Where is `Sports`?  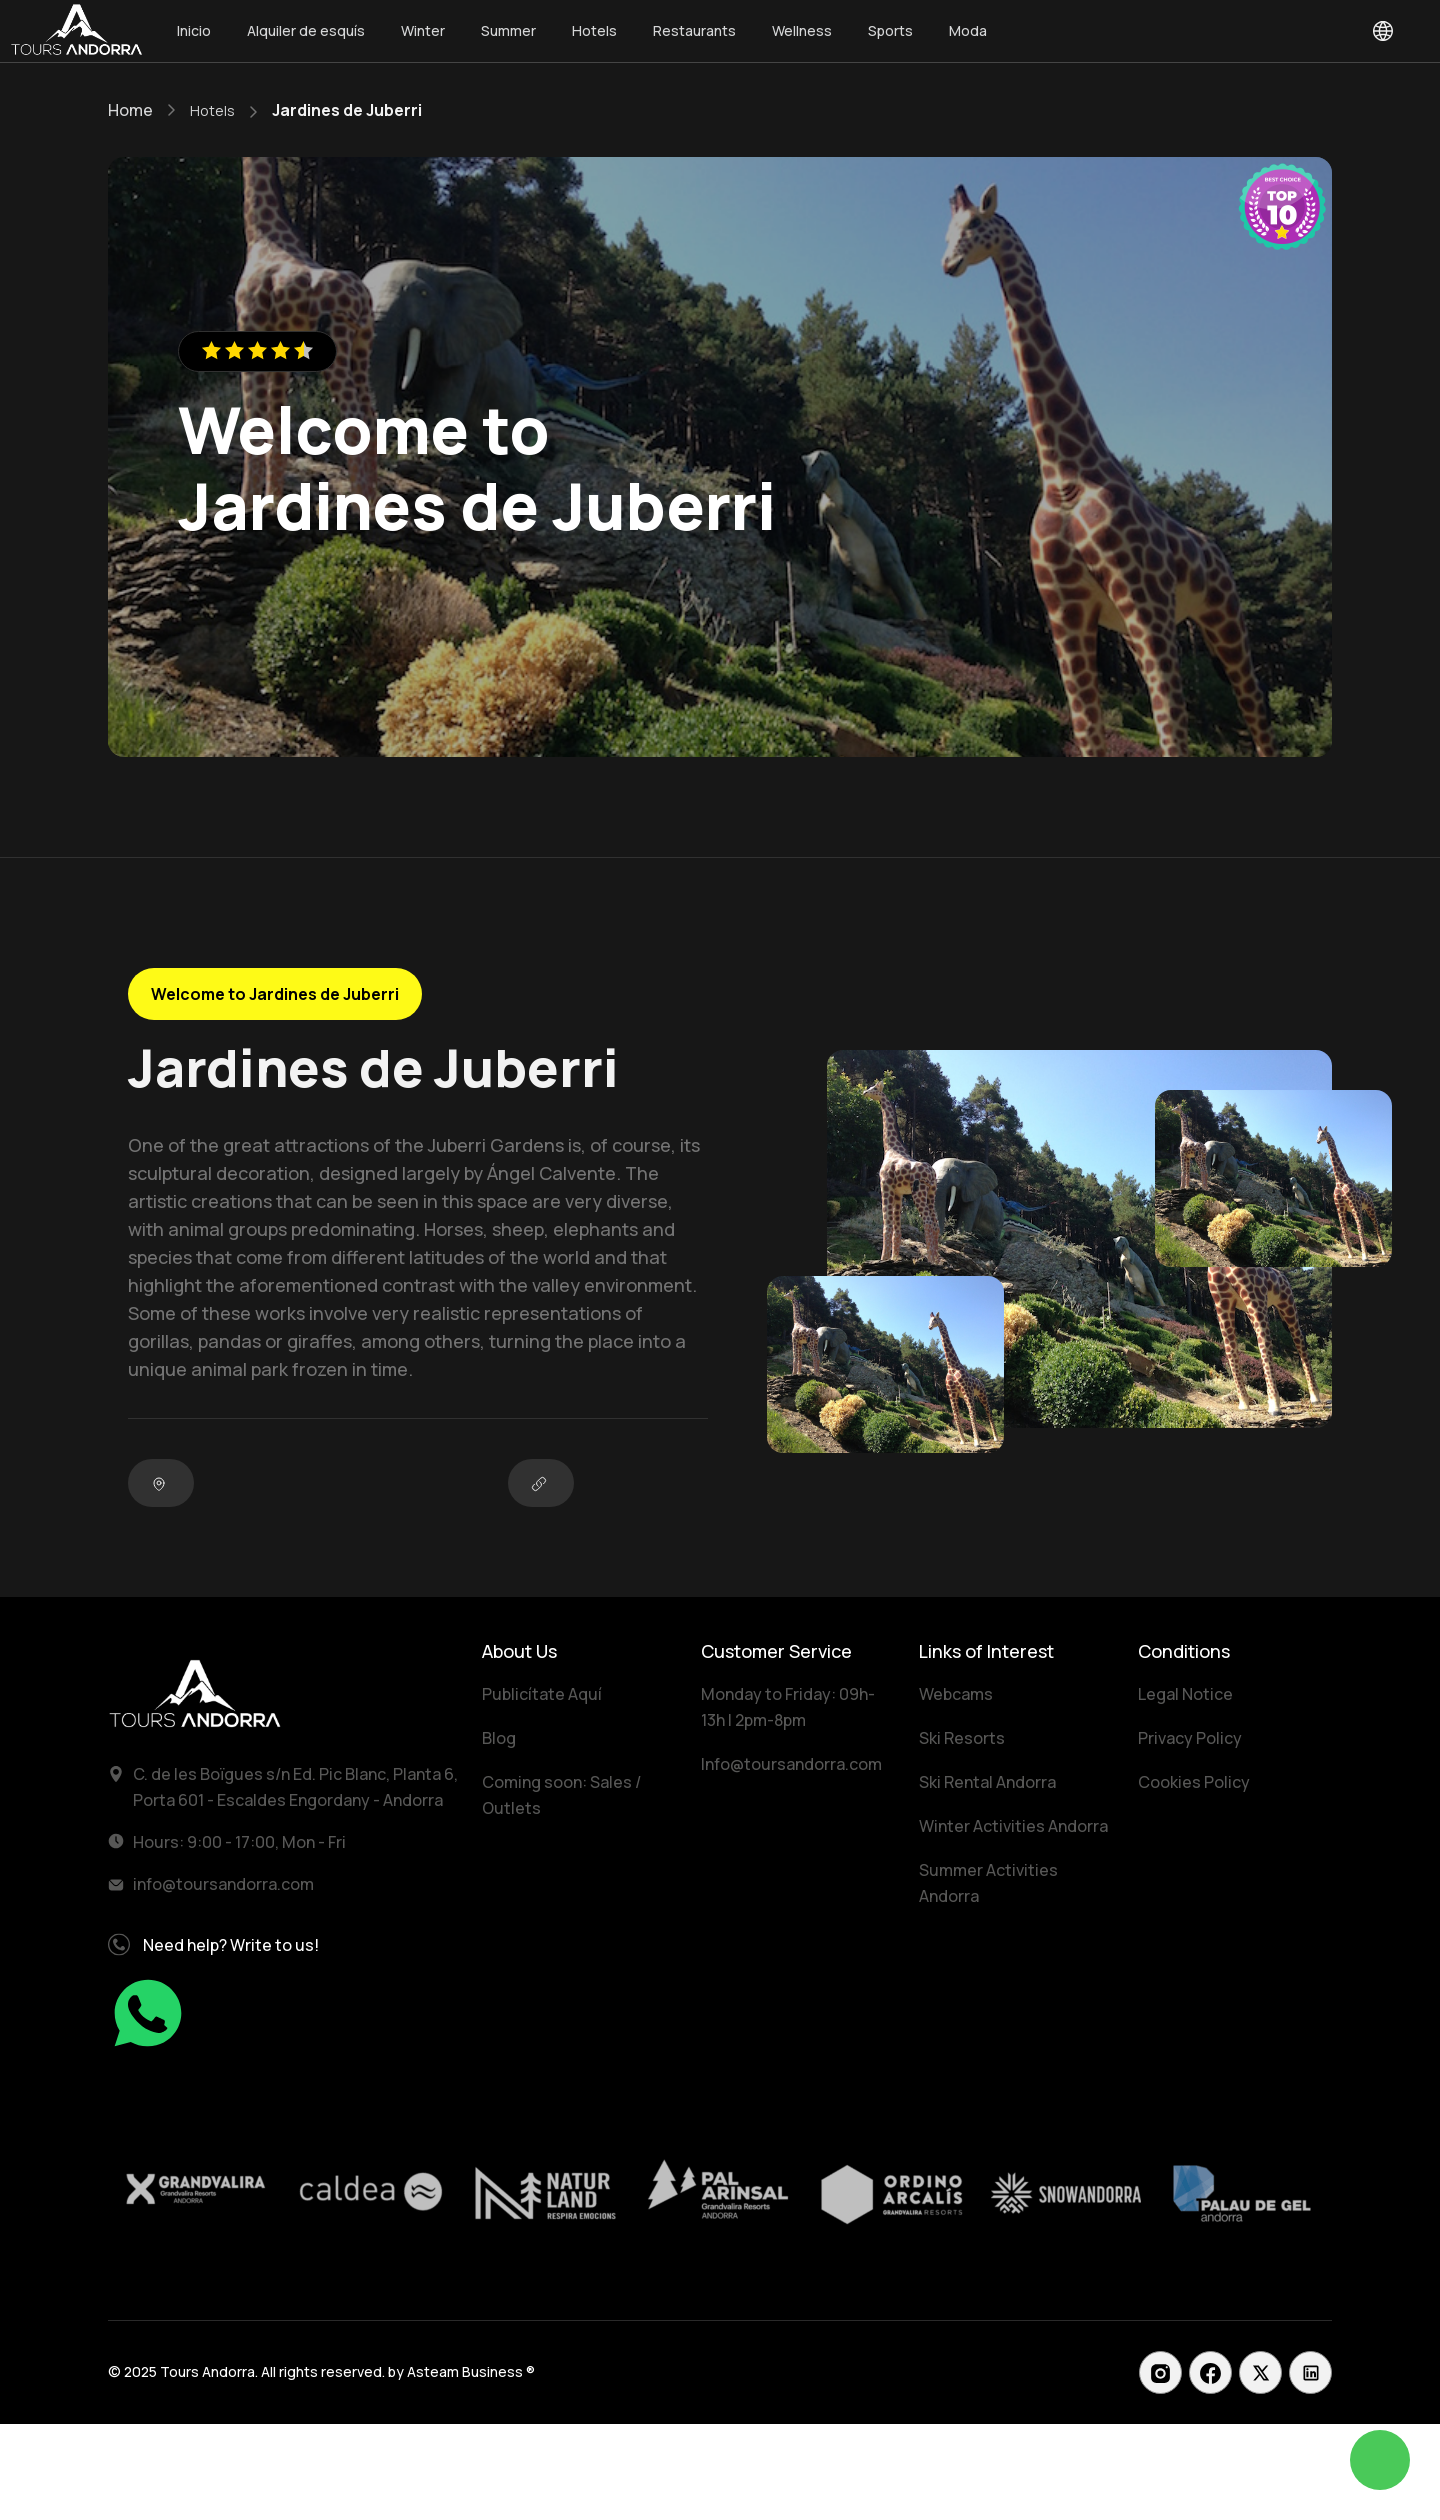 Sports is located at coordinates (890, 30).